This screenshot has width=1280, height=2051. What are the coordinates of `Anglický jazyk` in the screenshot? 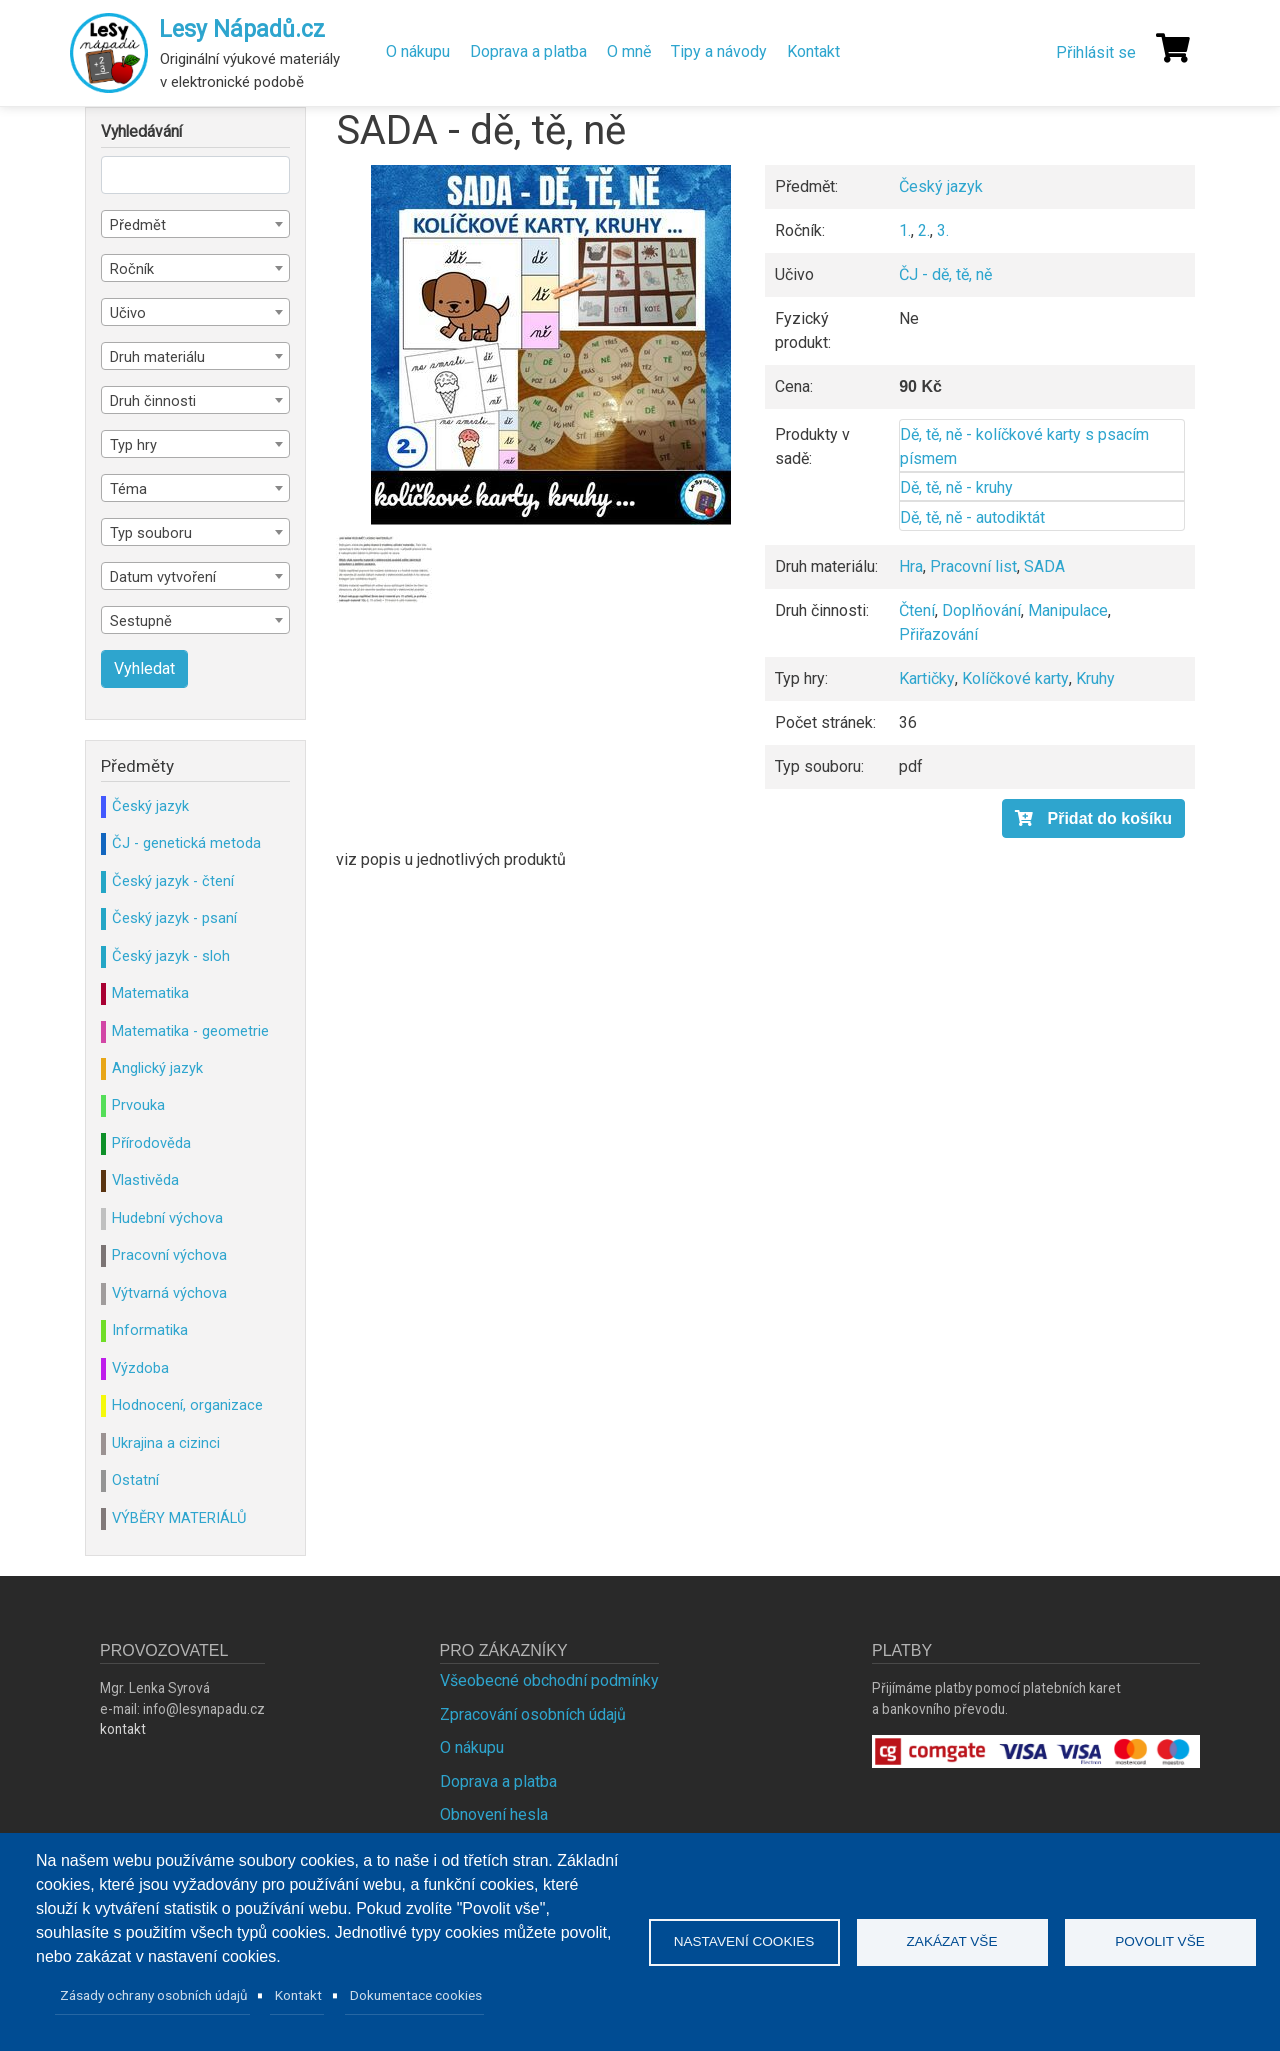 It's located at (157, 1068).